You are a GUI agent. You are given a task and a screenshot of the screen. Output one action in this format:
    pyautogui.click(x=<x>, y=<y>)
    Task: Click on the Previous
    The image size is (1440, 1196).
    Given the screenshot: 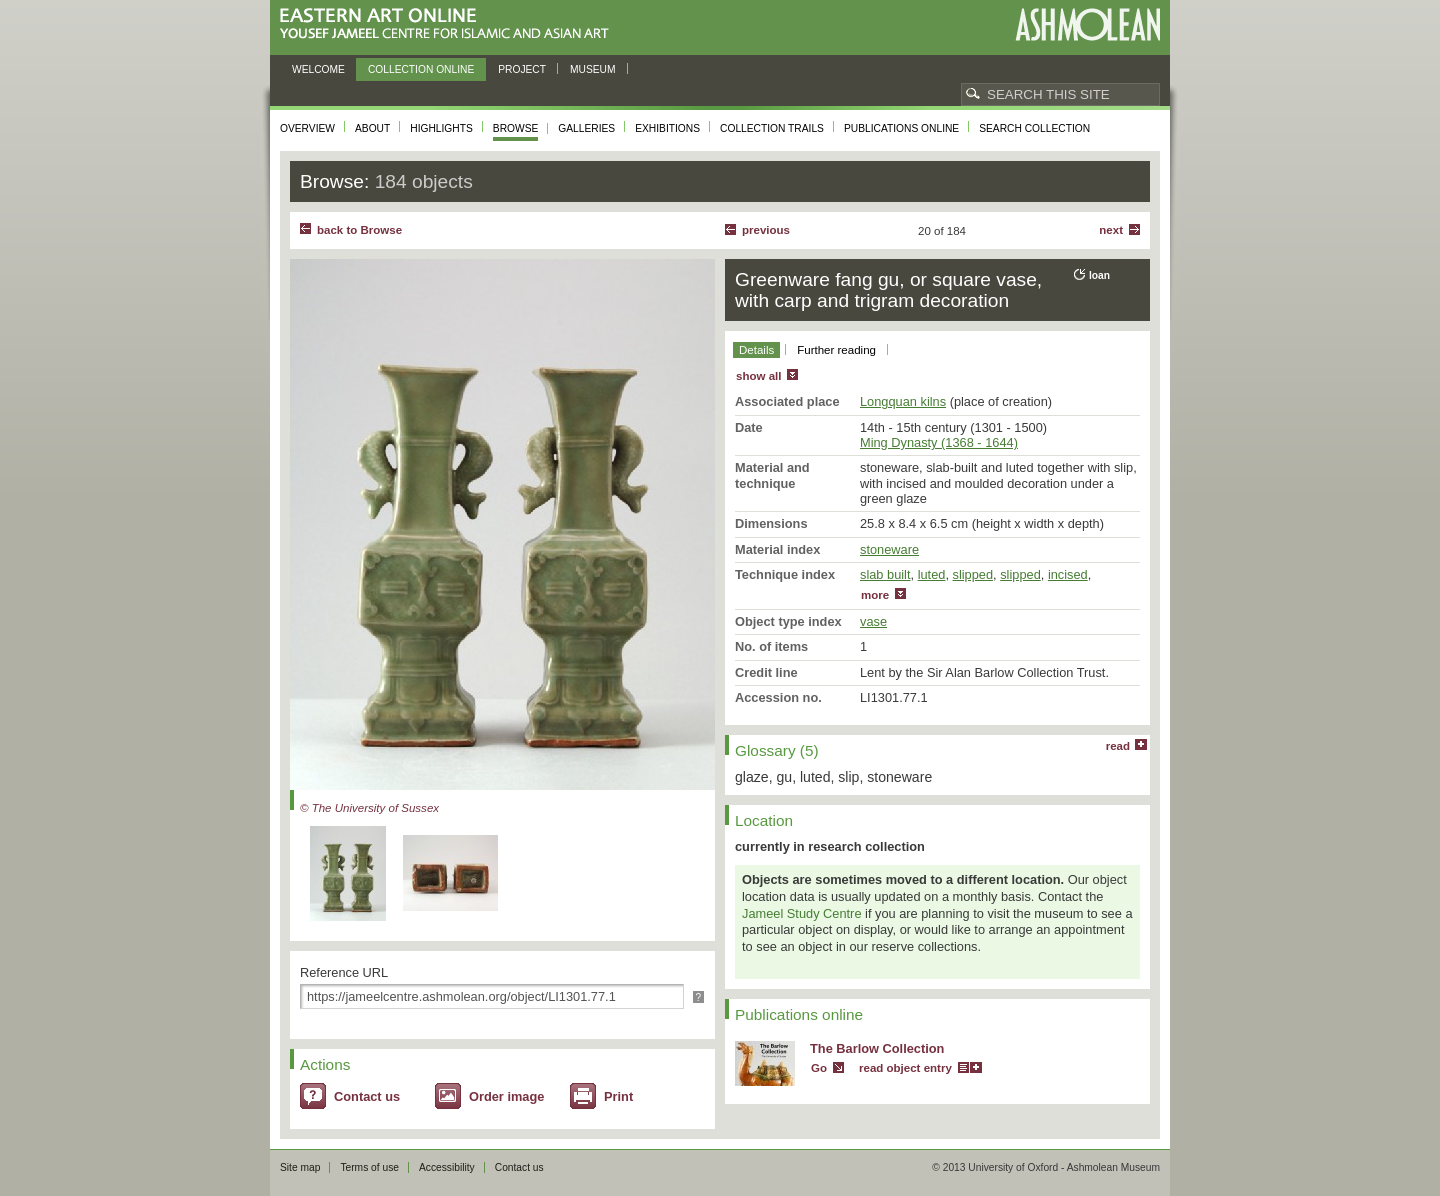 What is the action you would take?
    pyautogui.click(x=766, y=230)
    